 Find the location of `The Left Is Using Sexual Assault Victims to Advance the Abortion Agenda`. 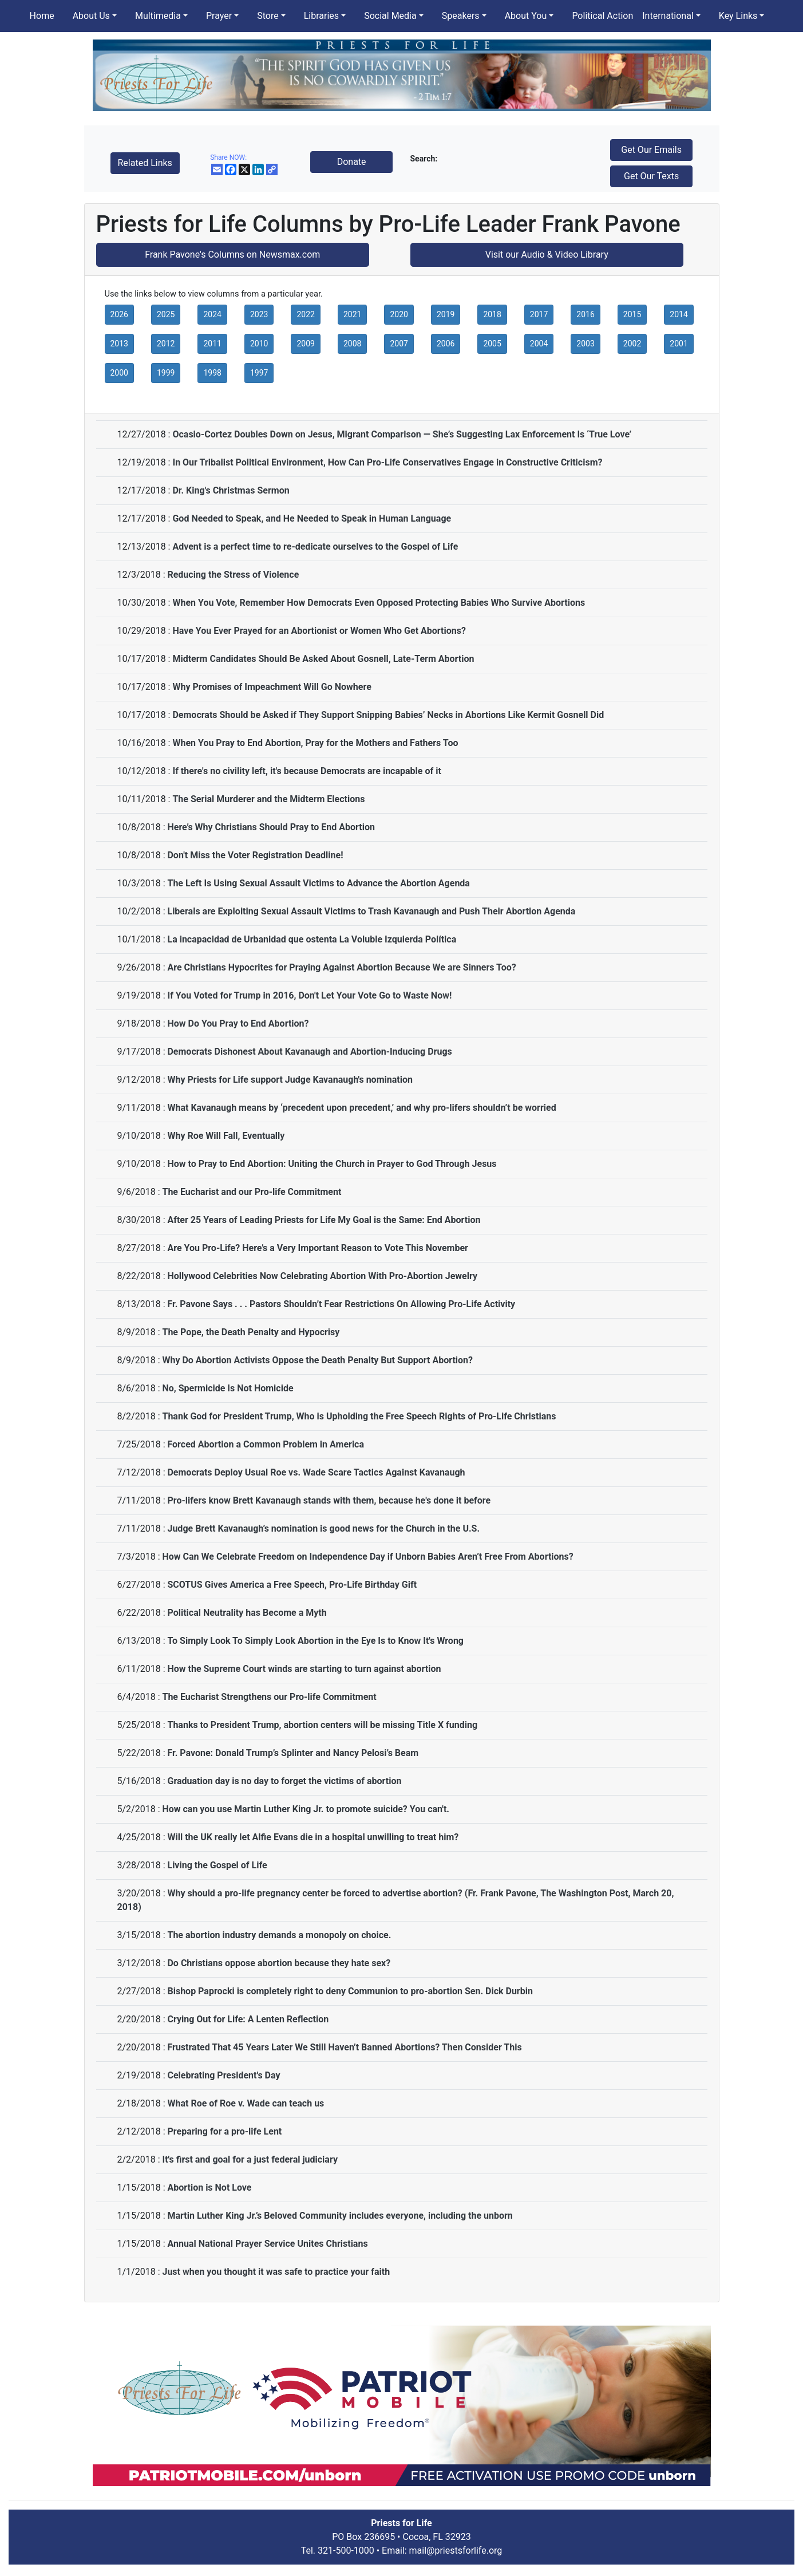

The Left Is Using Sexual Assault Victims to Advance the Abortion Agenda is located at coordinates (318, 883).